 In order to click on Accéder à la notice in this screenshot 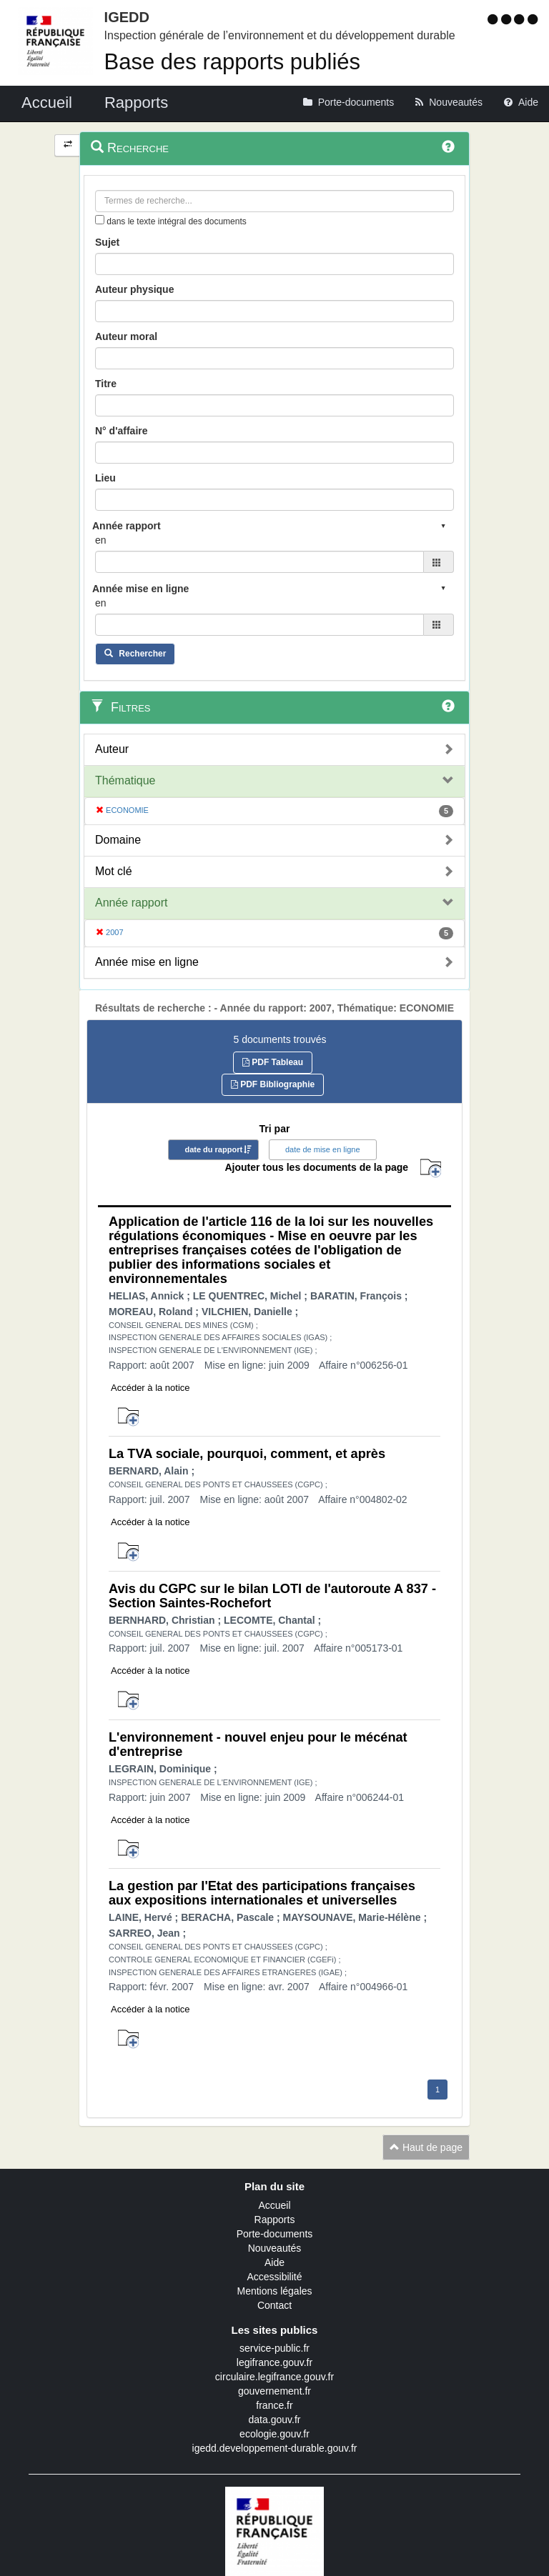, I will do `click(150, 1387)`.